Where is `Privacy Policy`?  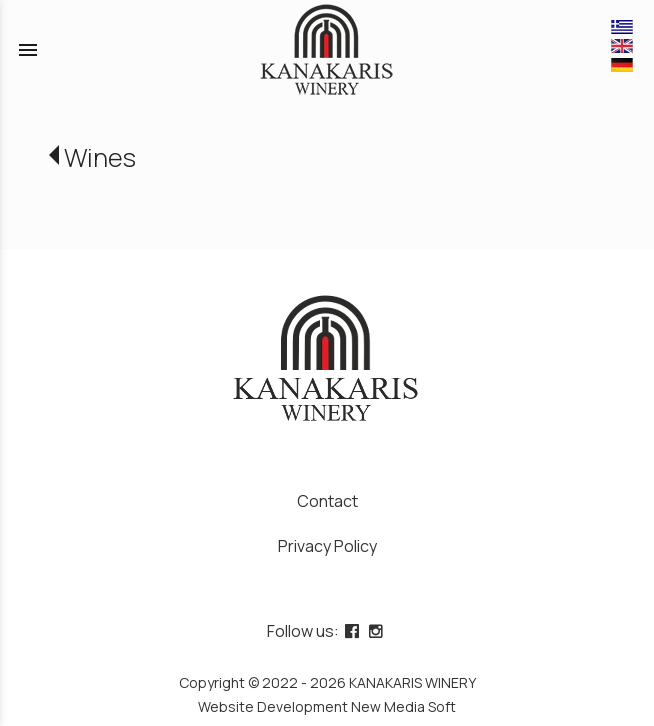
Privacy Policy is located at coordinates (327, 546).